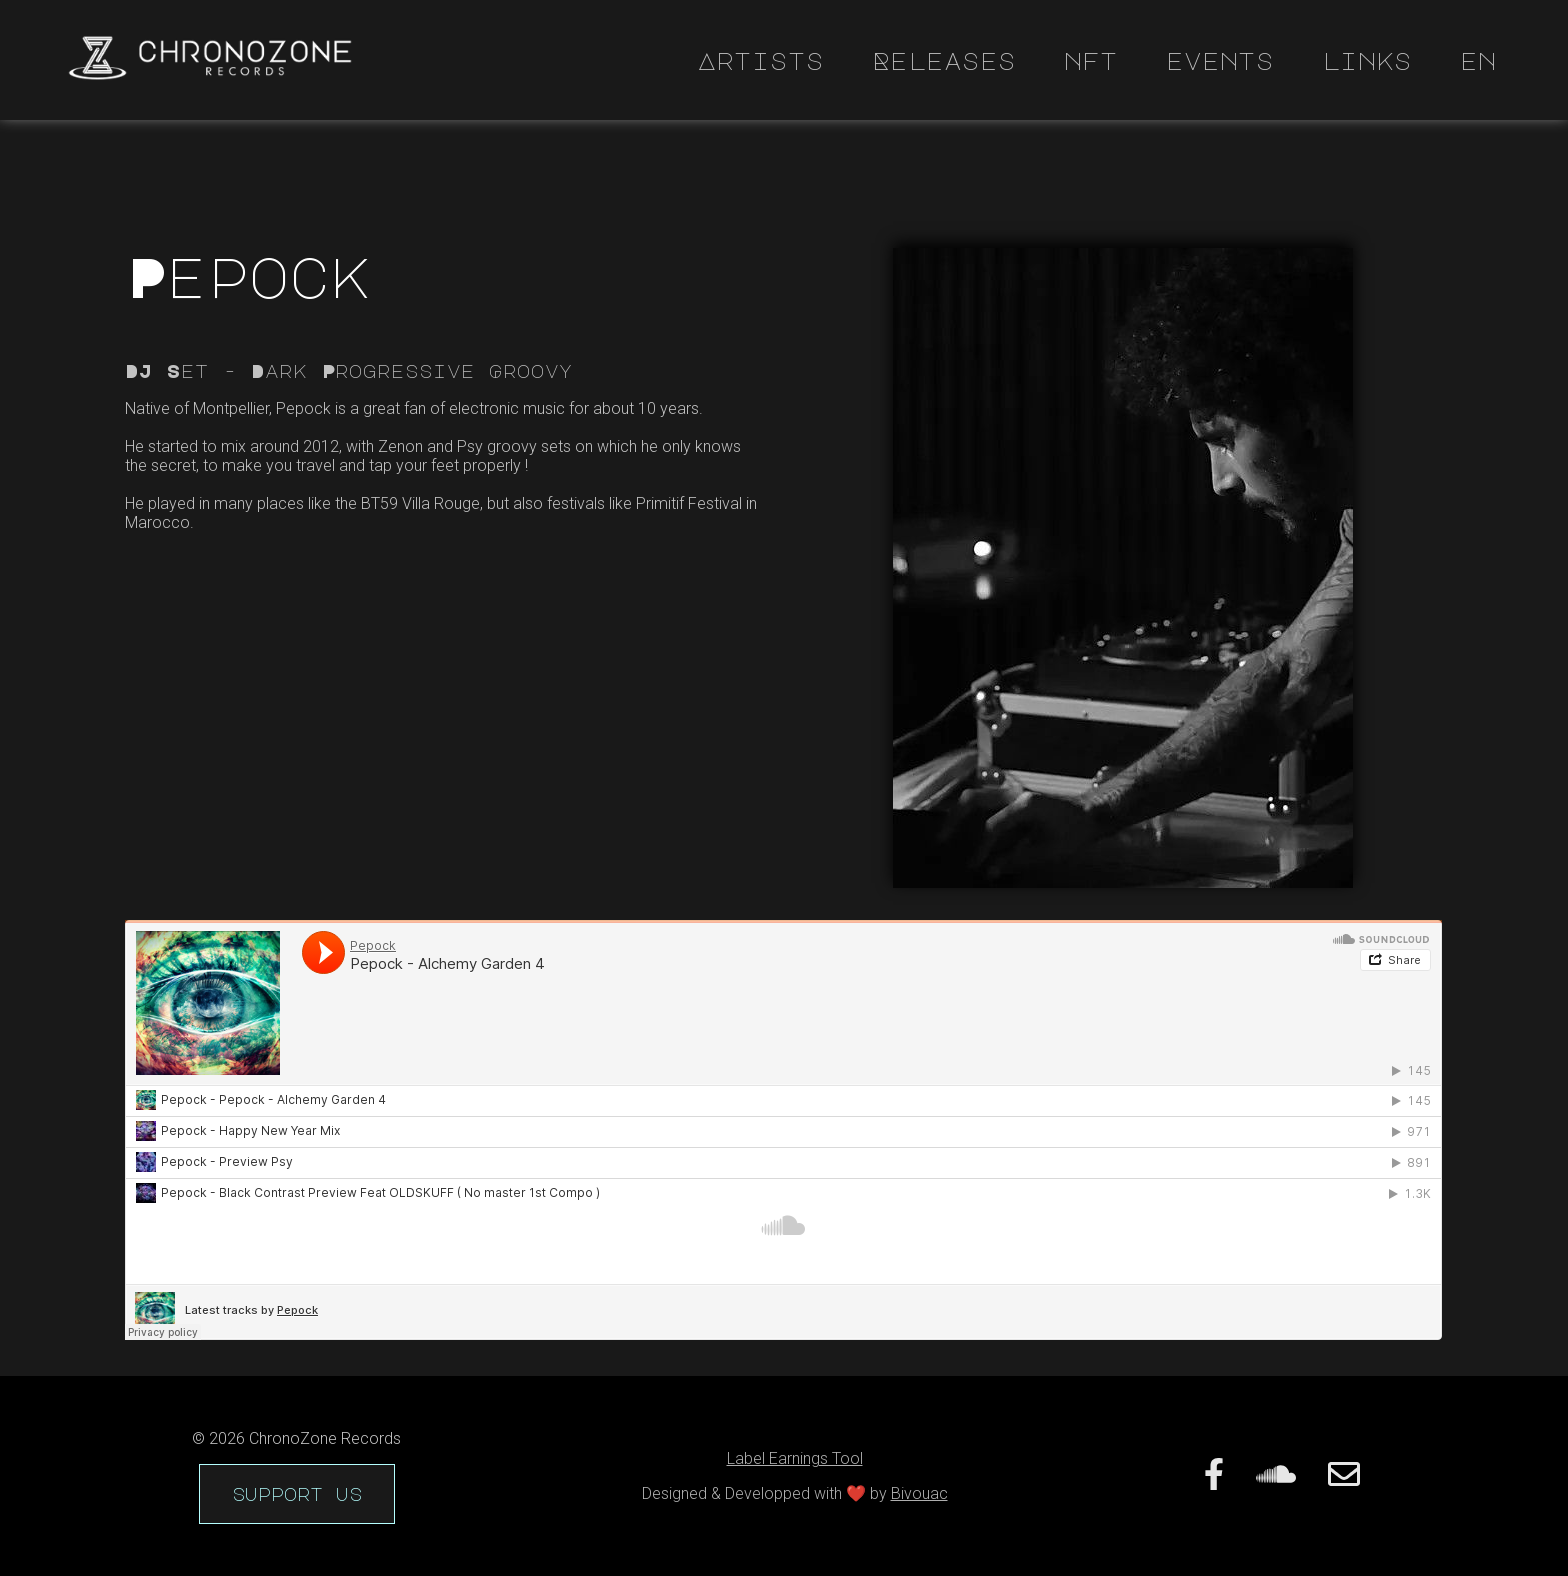 The height and width of the screenshot is (1576, 1568). Describe the element at coordinates (795, 1458) in the screenshot. I see `Label Earnings Tool` at that location.